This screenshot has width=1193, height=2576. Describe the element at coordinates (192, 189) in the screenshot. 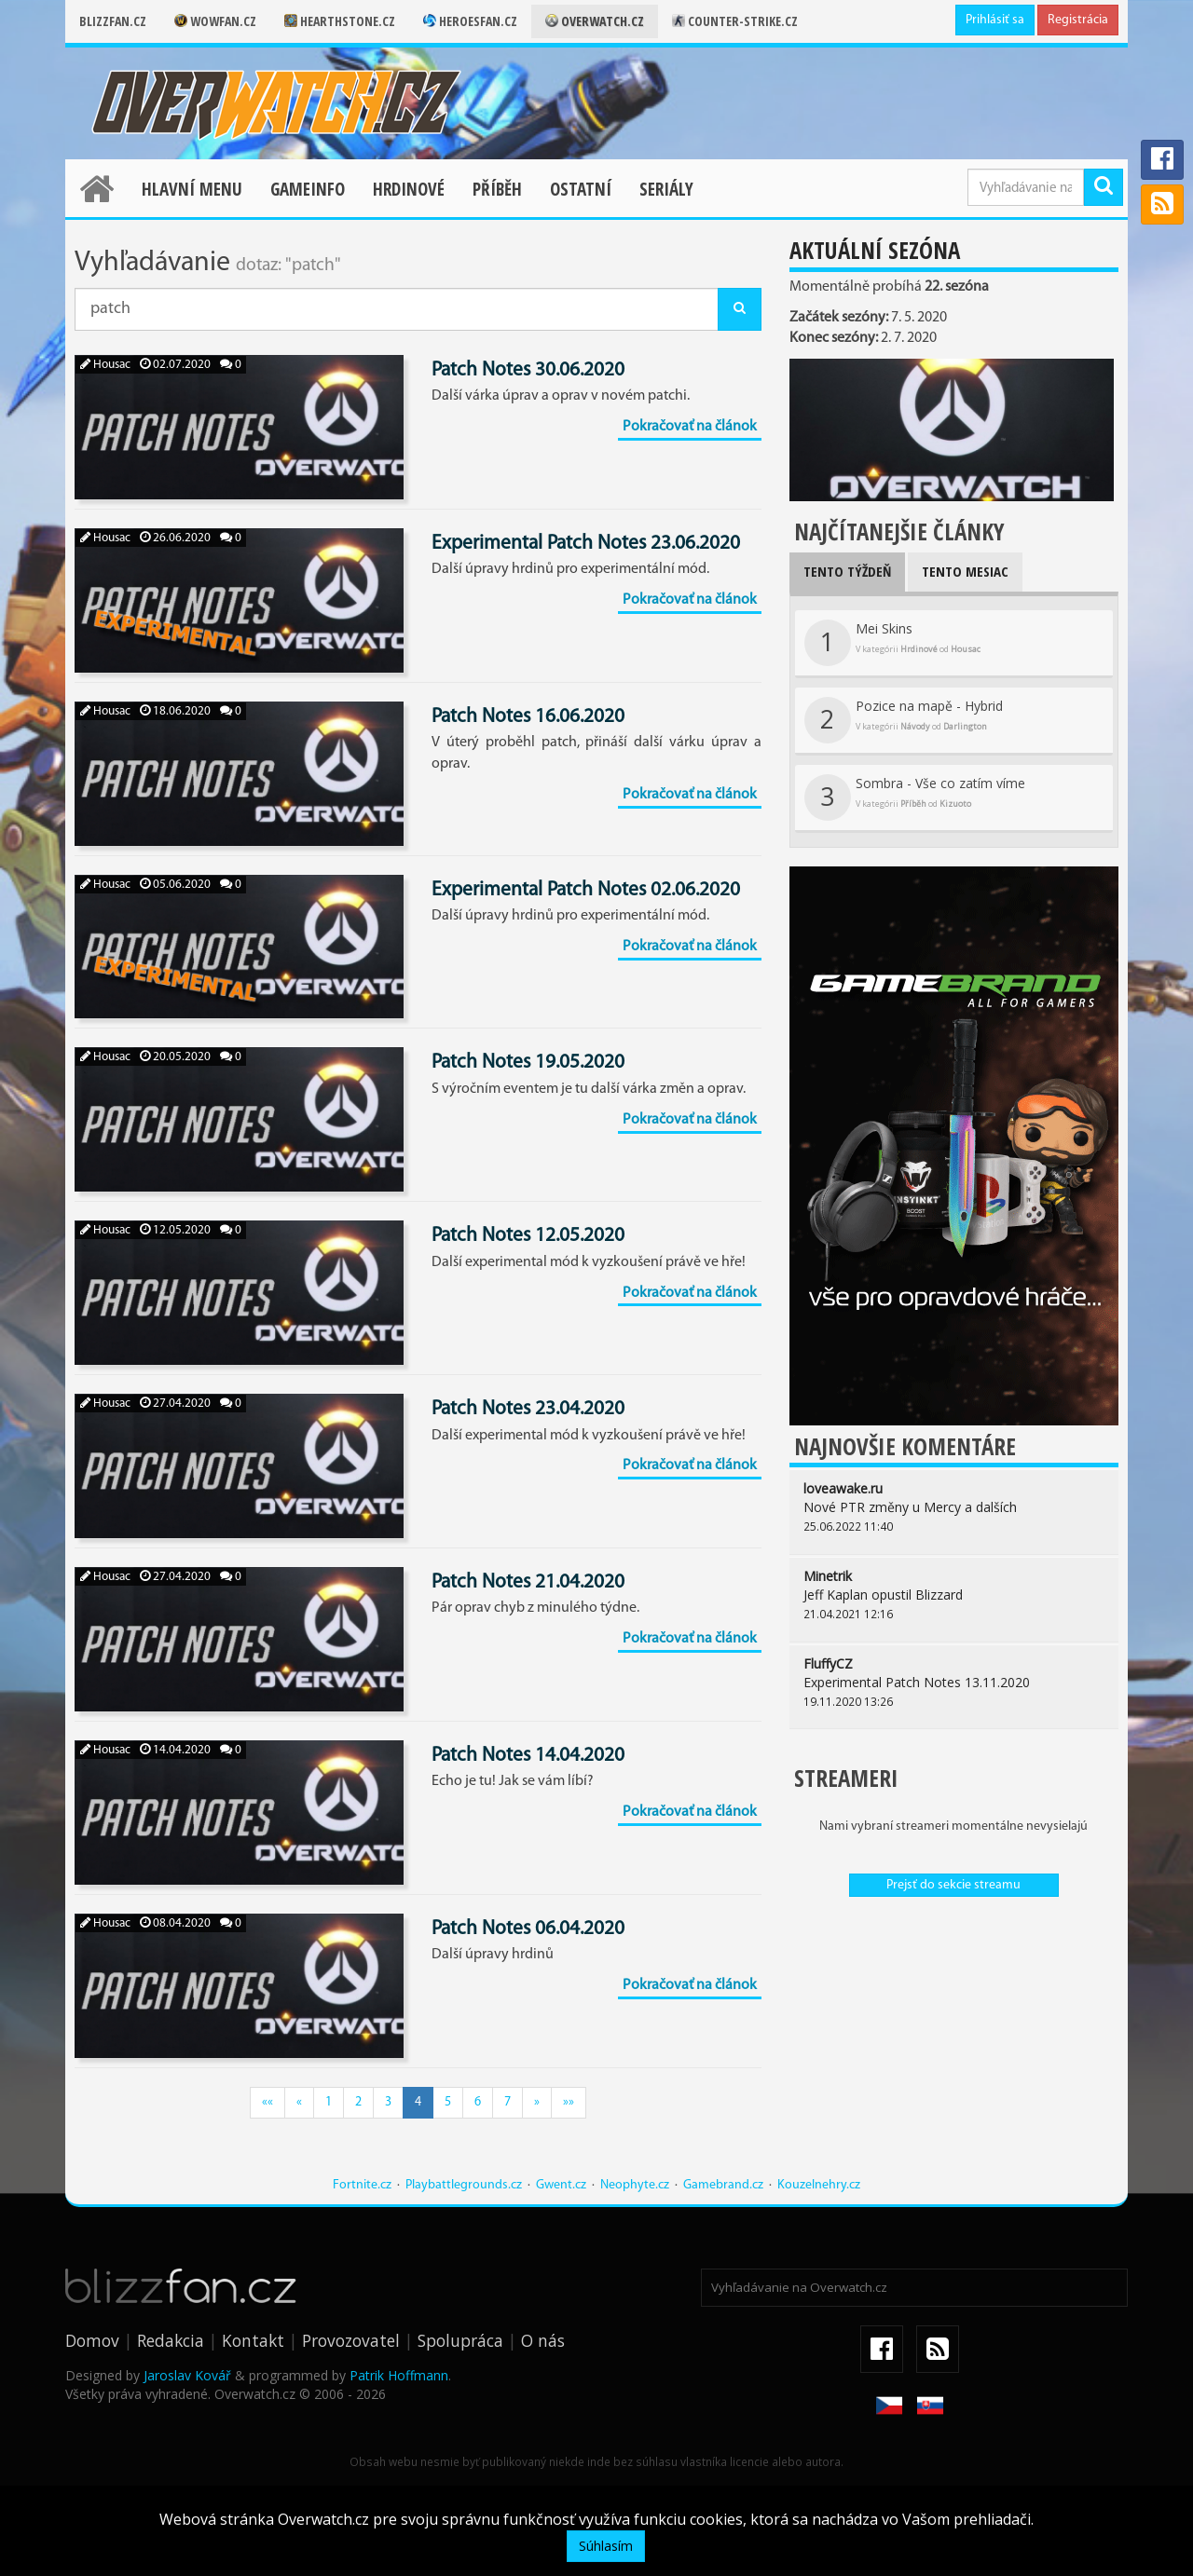

I see `Hlavní menu` at that location.